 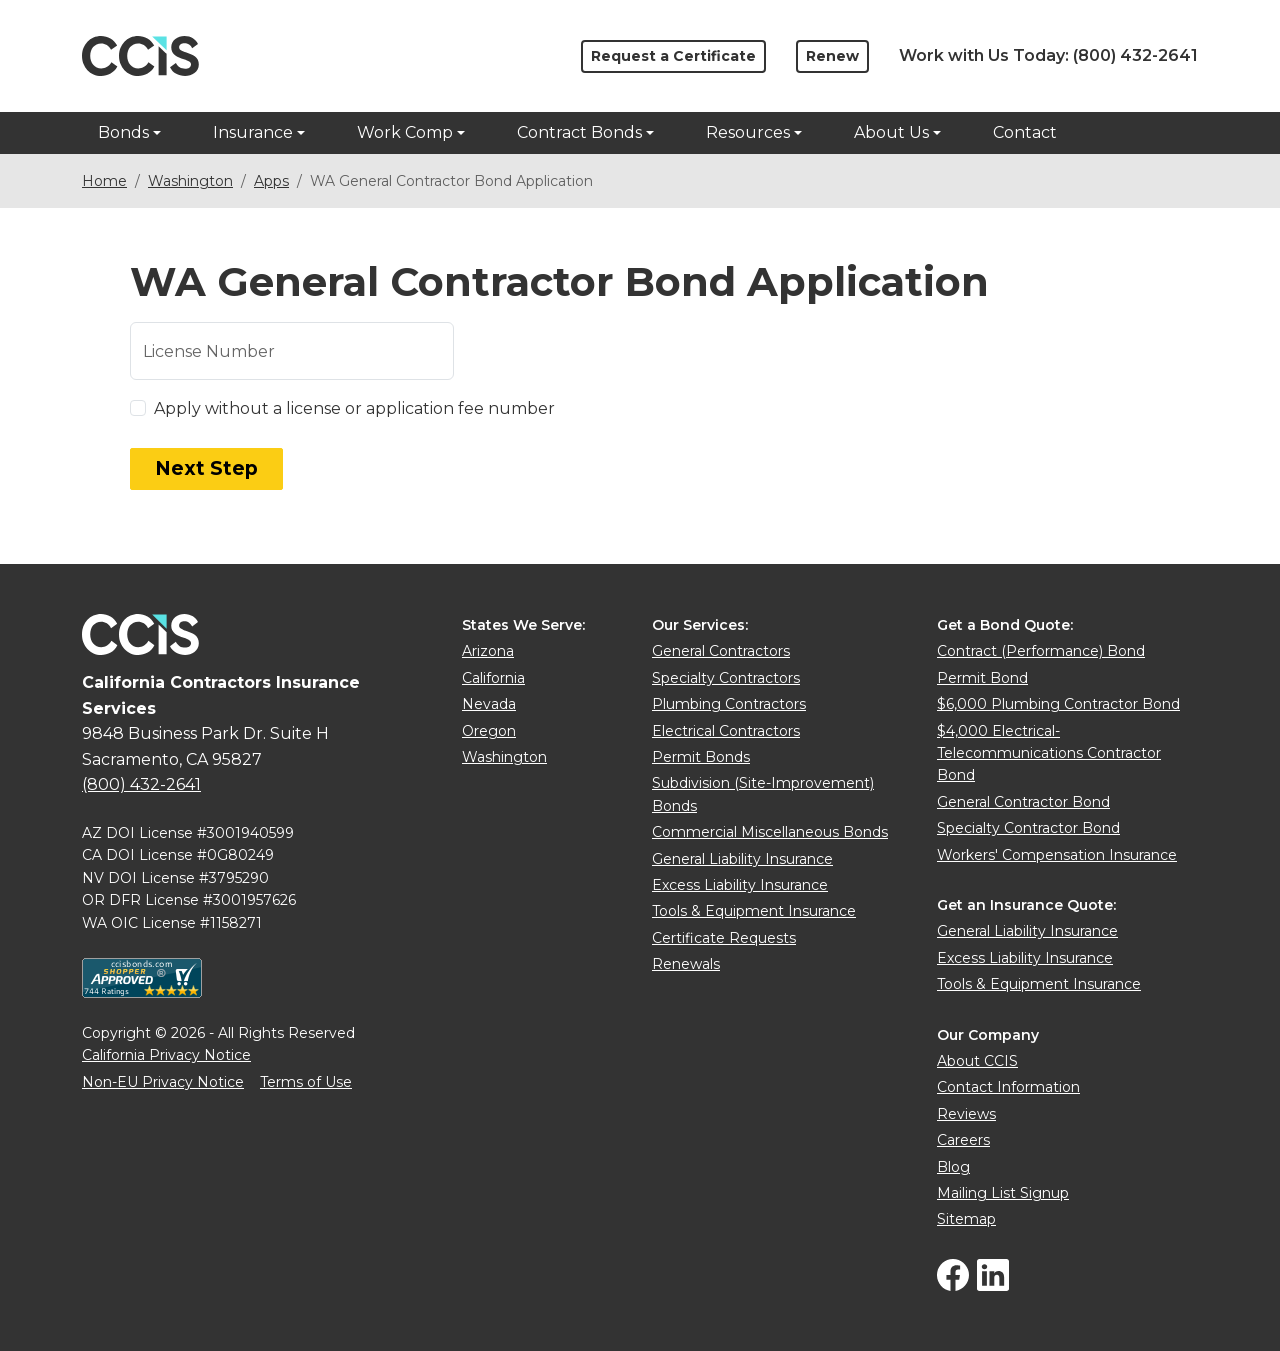 What do you see at coordinates (123, 132) in the screenshot?
I see `Bonds` at bounding box center [123, 132].